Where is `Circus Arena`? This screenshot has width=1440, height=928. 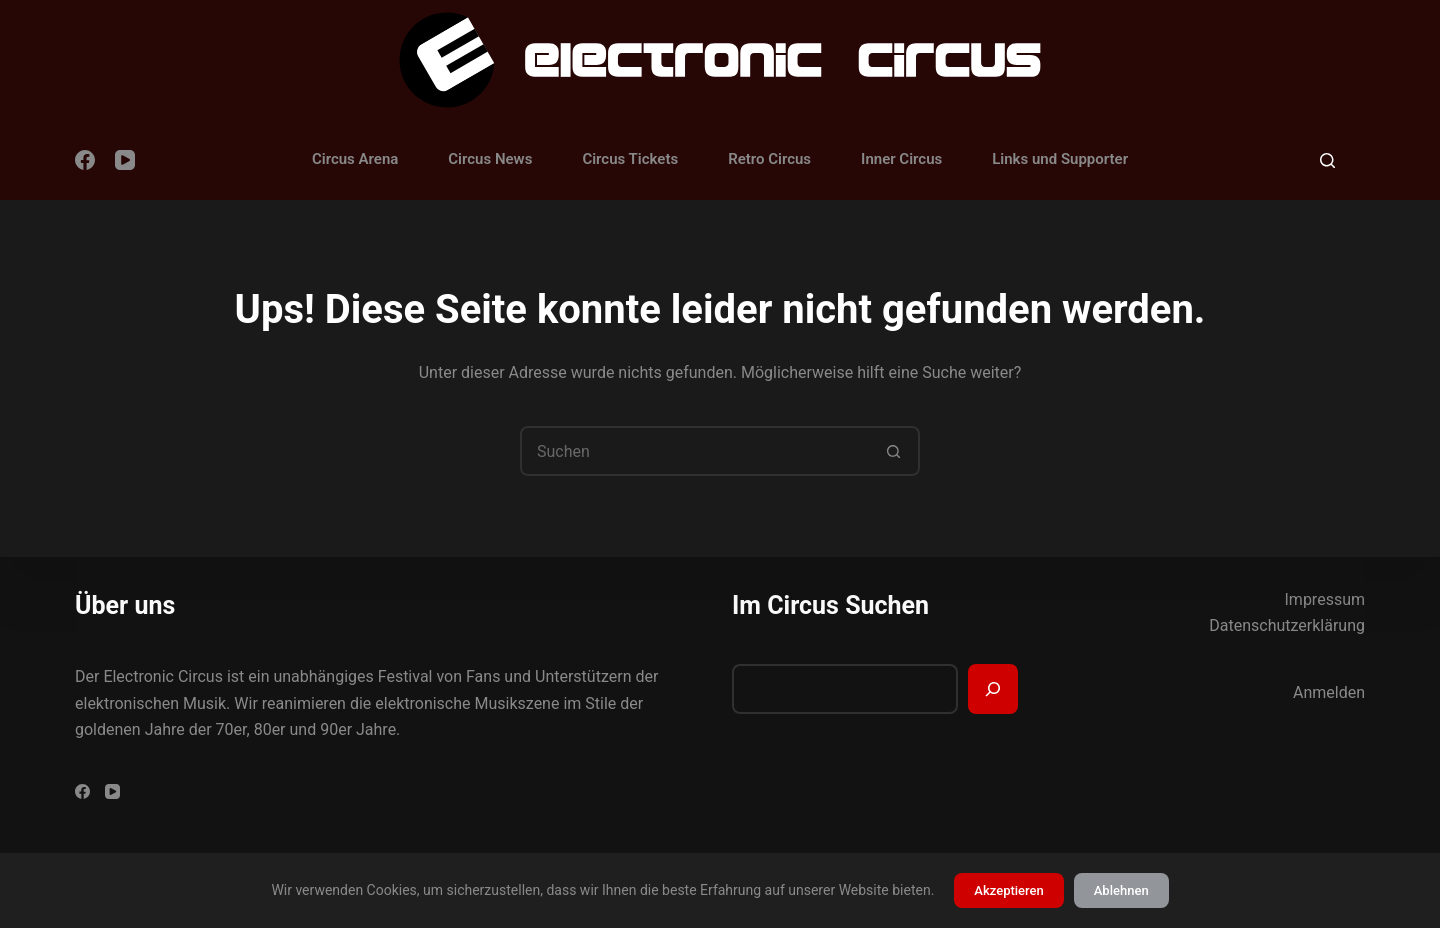
Circus Arena is located at coordinates (355, 159).